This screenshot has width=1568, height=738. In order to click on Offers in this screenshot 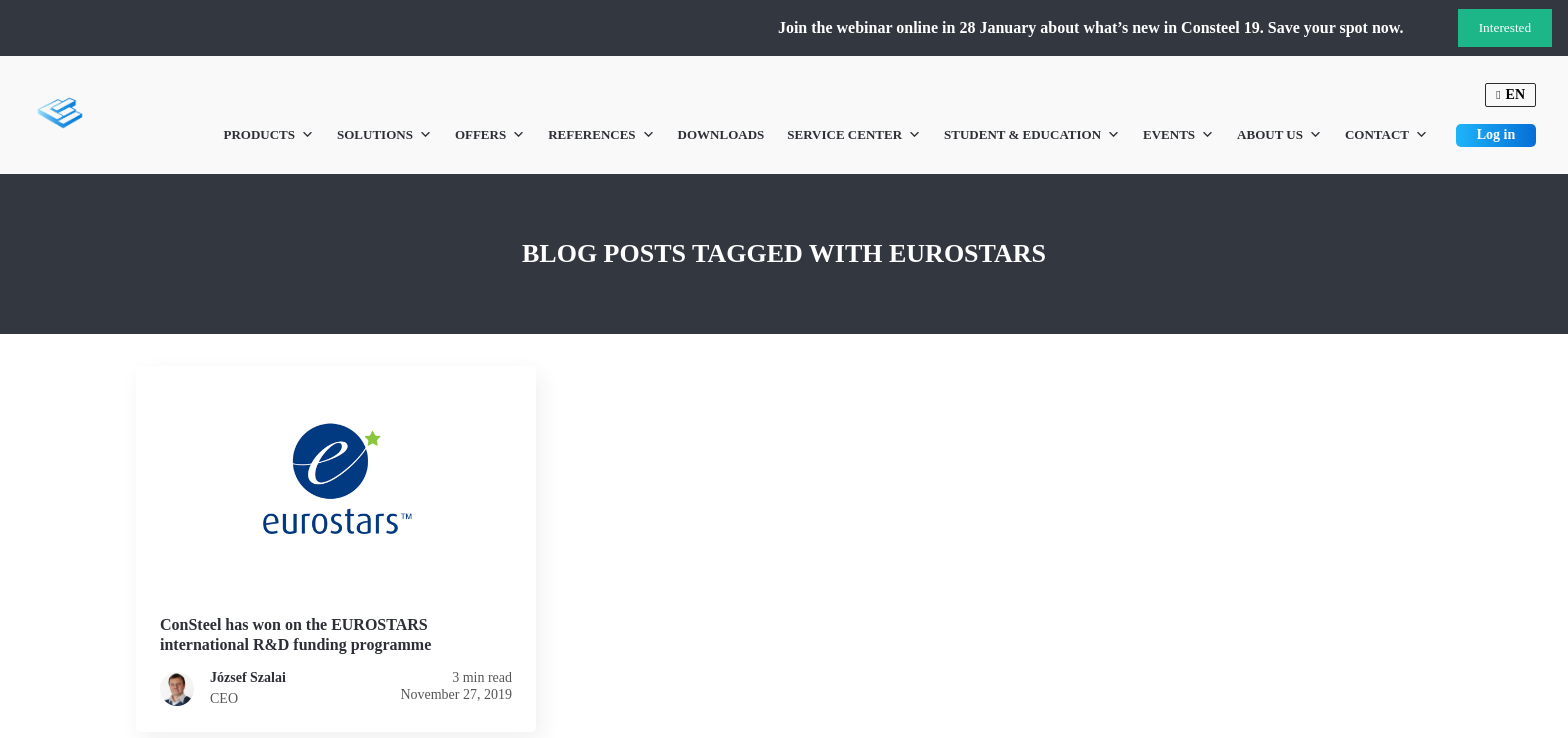, I will do `click(490, 135)`.